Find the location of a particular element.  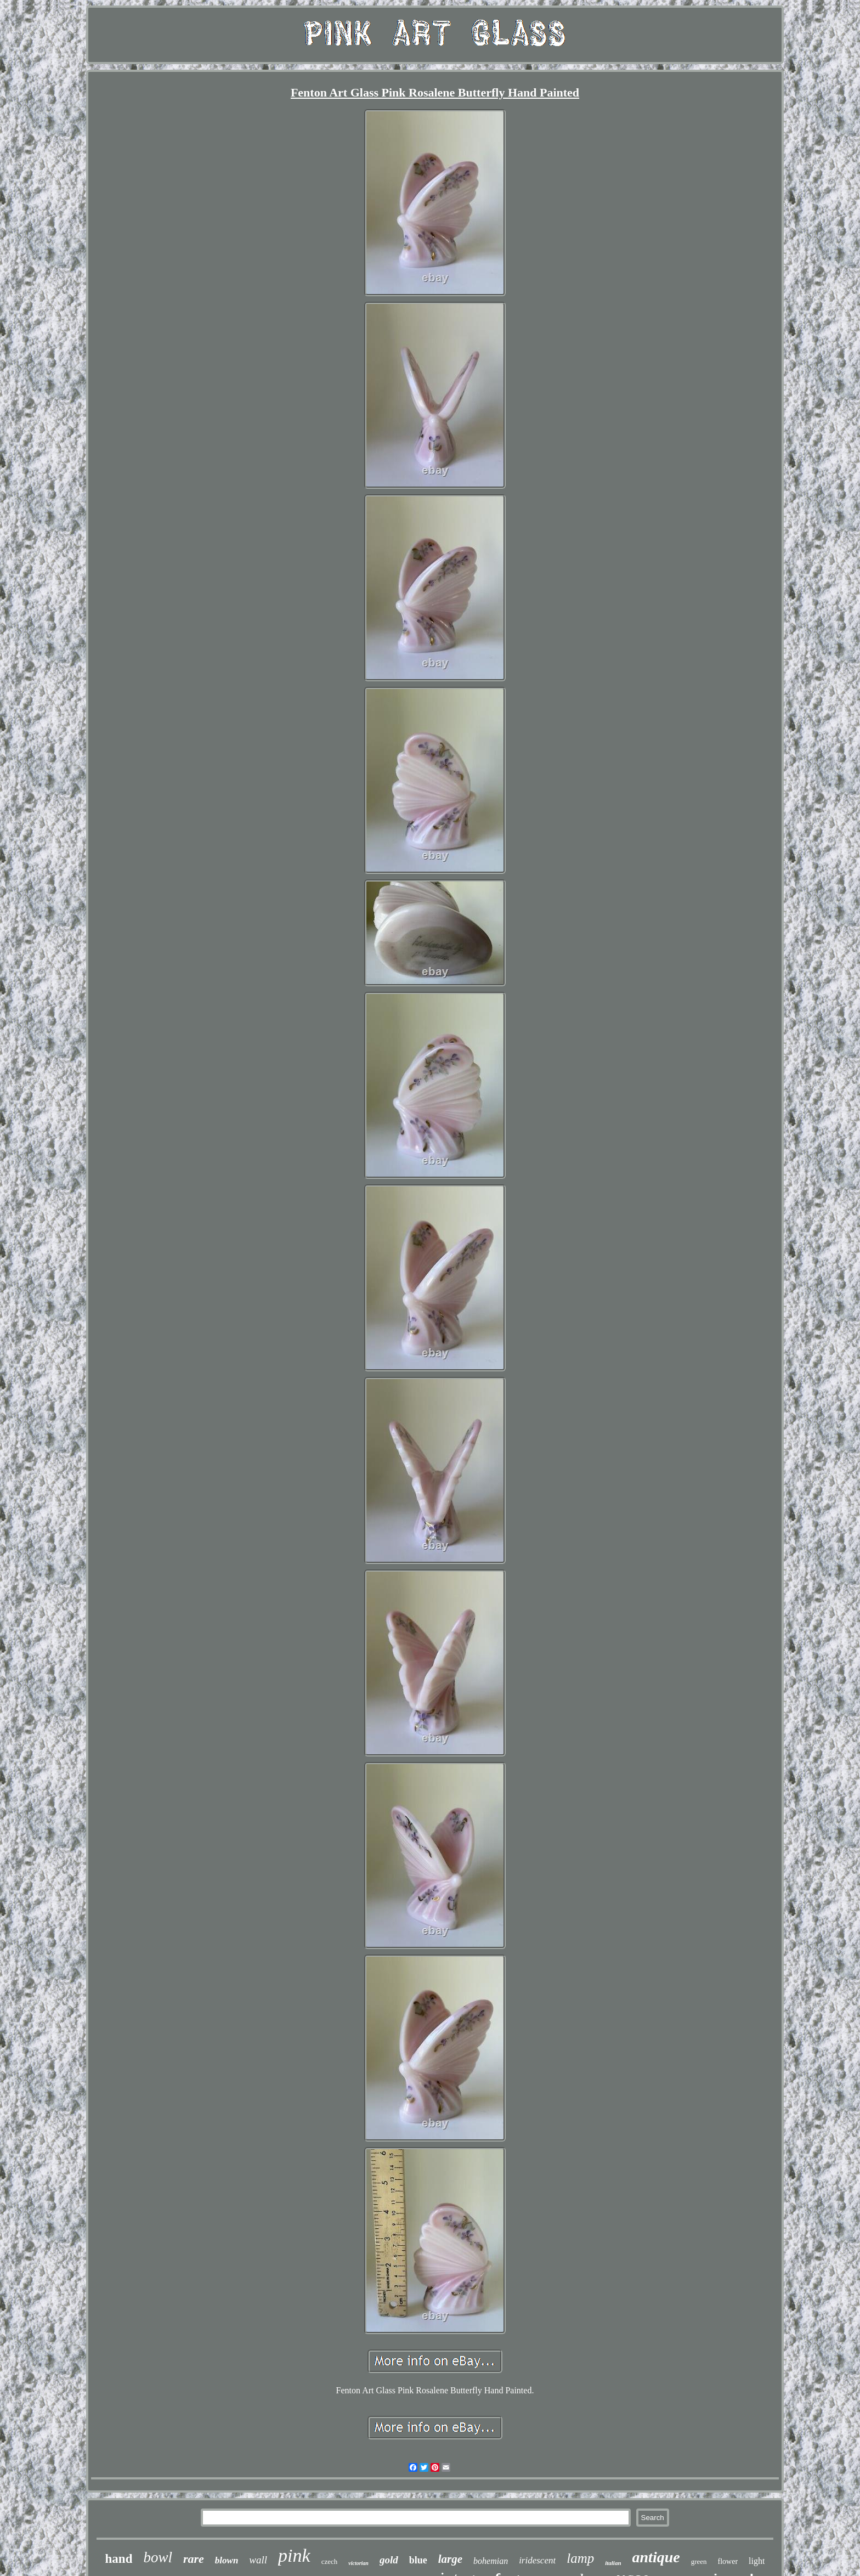

bohemian is located at coordinates (490, 2561).